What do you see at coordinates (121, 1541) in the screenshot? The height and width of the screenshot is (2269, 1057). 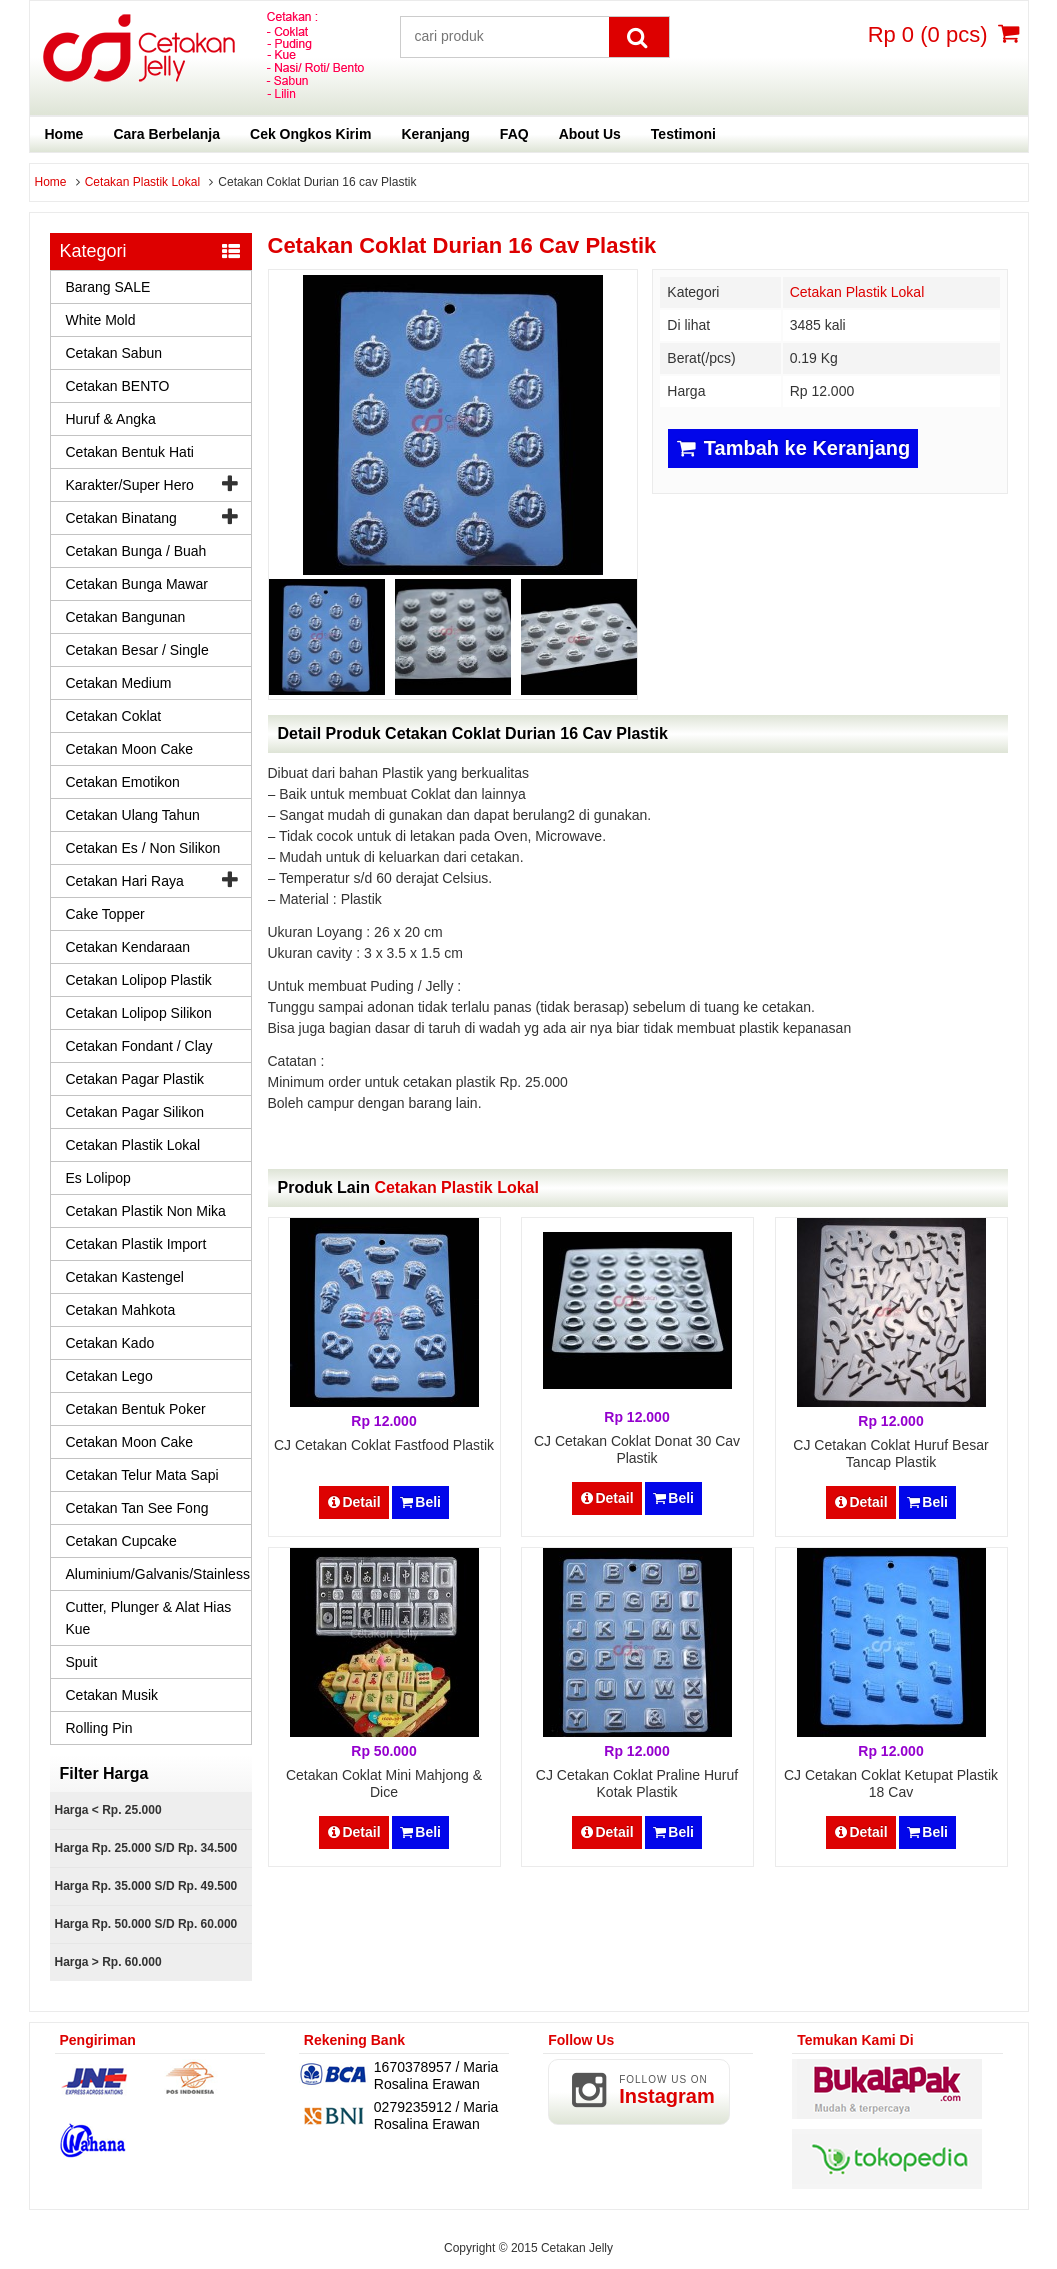 I see `Cetakan Cupcake` at bounding box center [121, 1541].